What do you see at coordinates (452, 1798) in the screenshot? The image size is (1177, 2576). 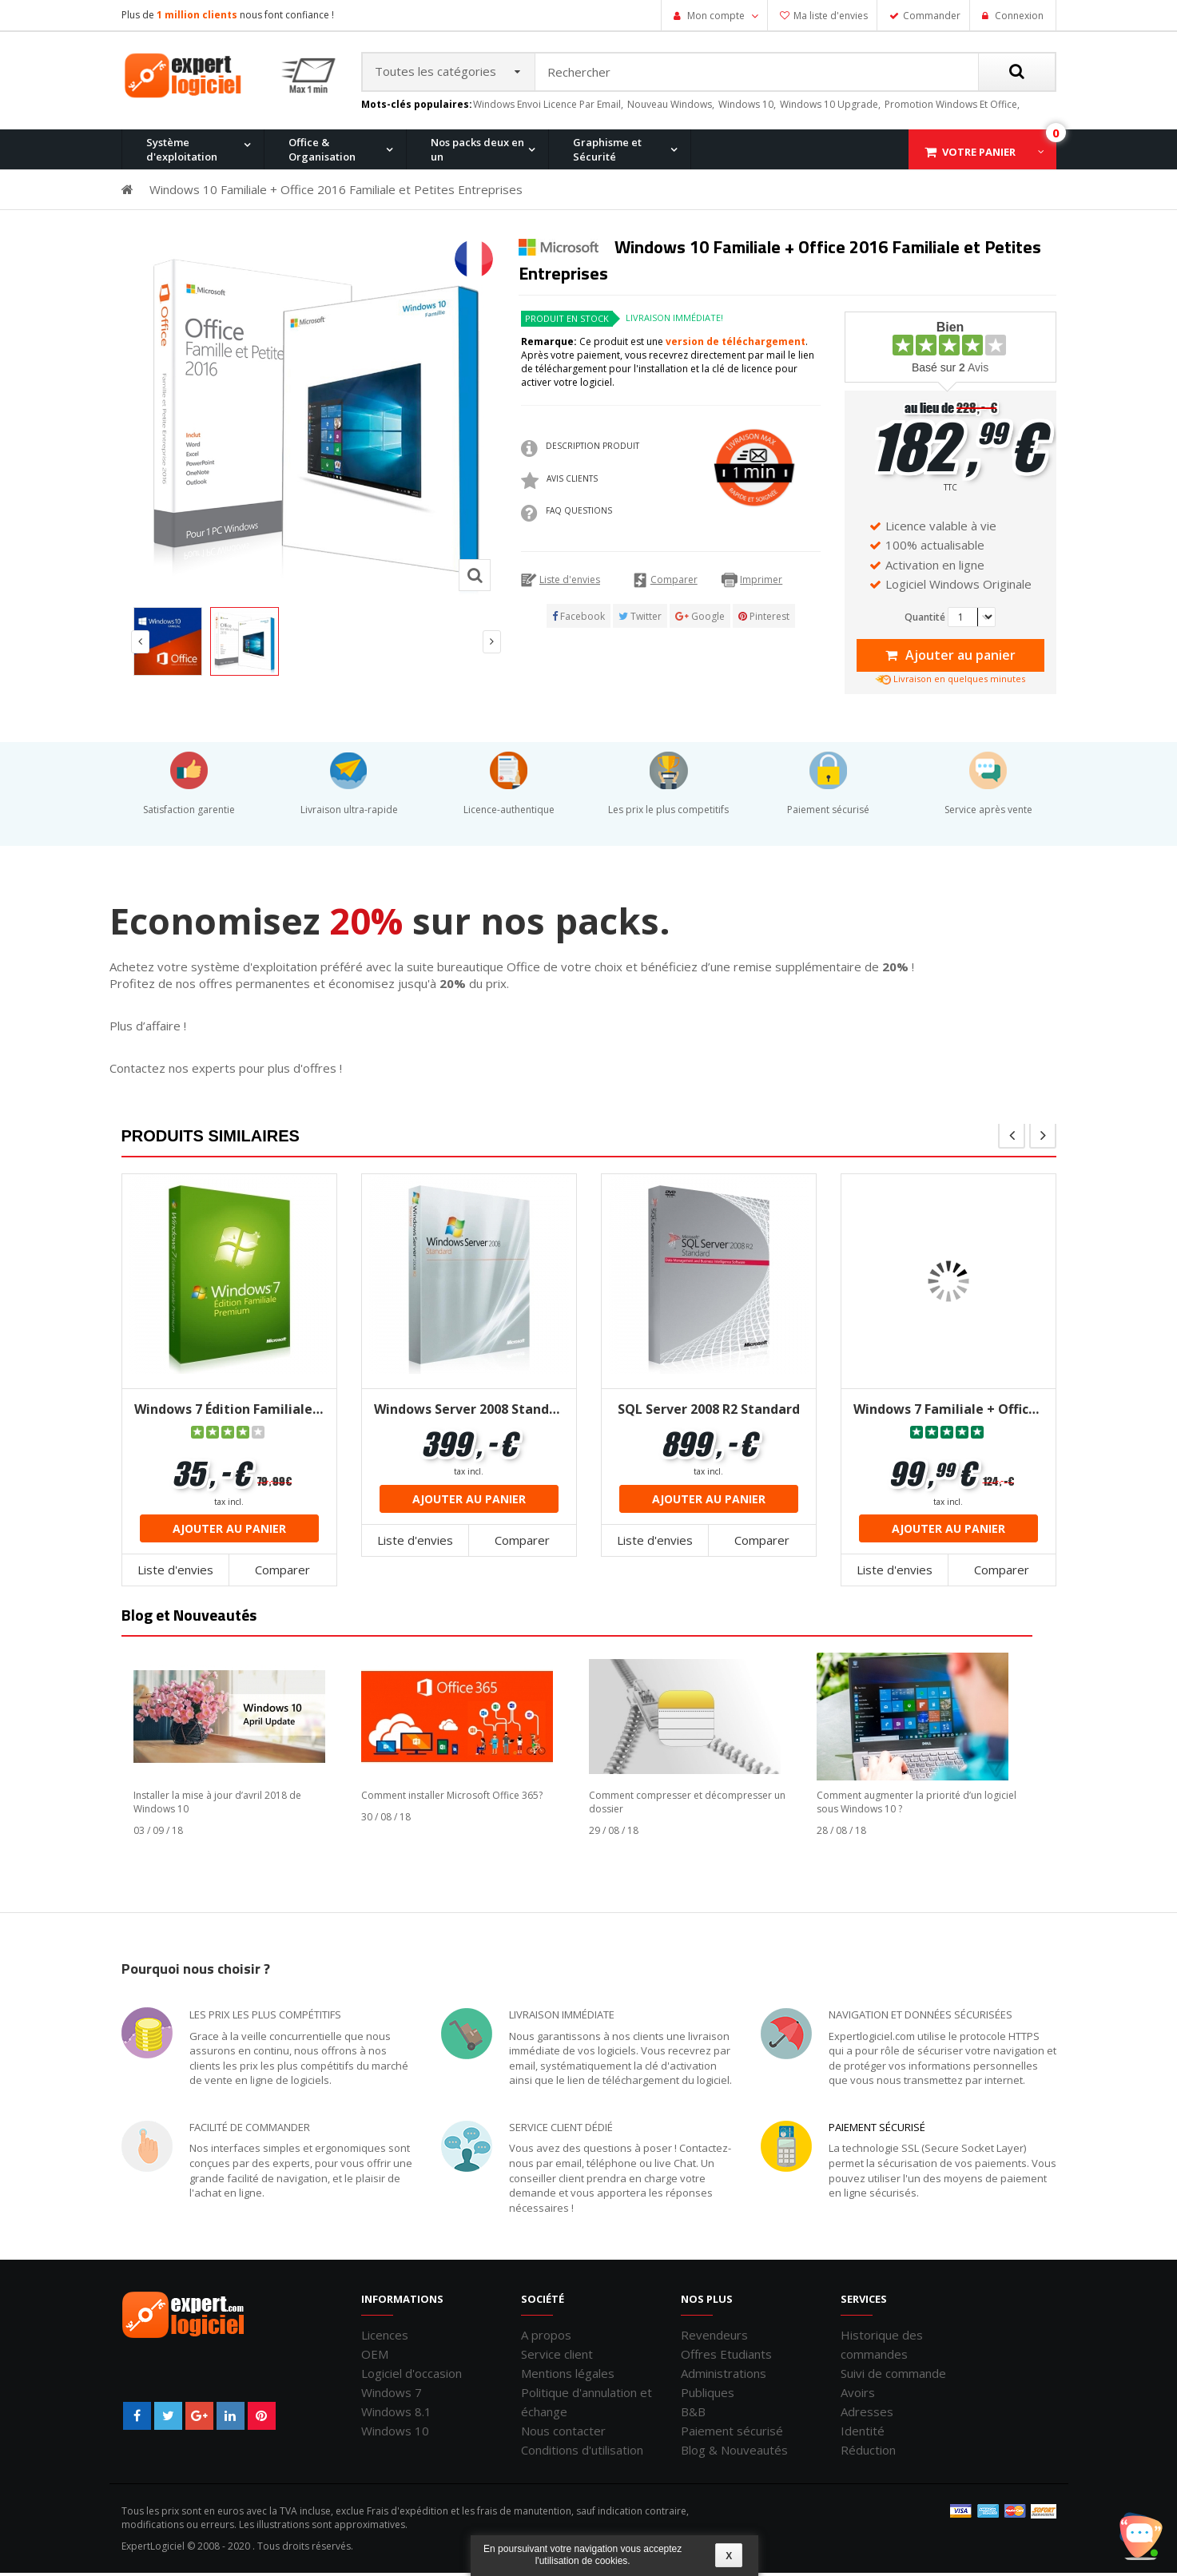 I see `Comment installer Microsoft Office 365?` at bounding box center [452, 1798].